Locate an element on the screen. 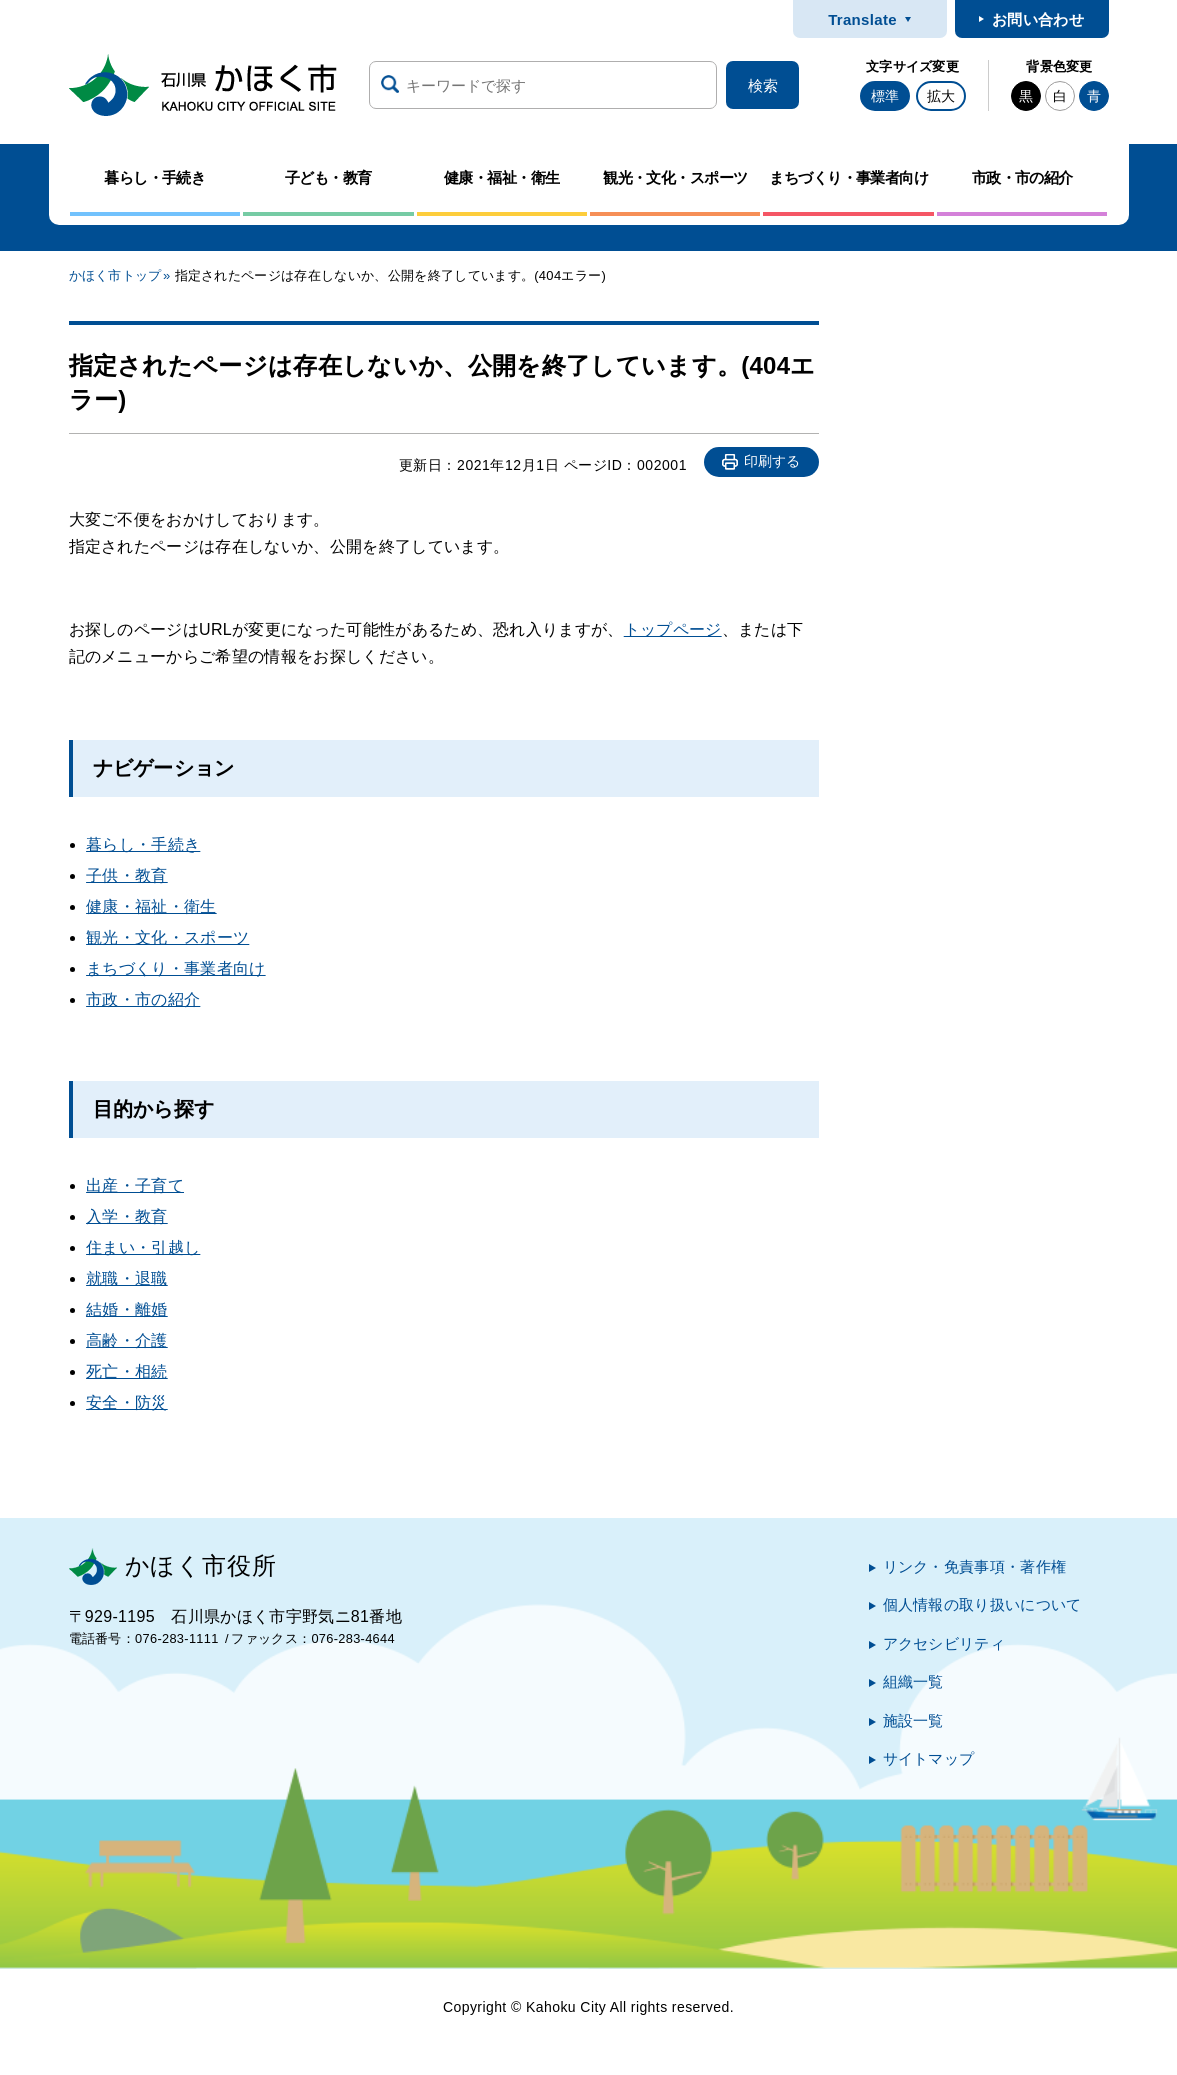  トップページ is located at coordinates (673, 629).